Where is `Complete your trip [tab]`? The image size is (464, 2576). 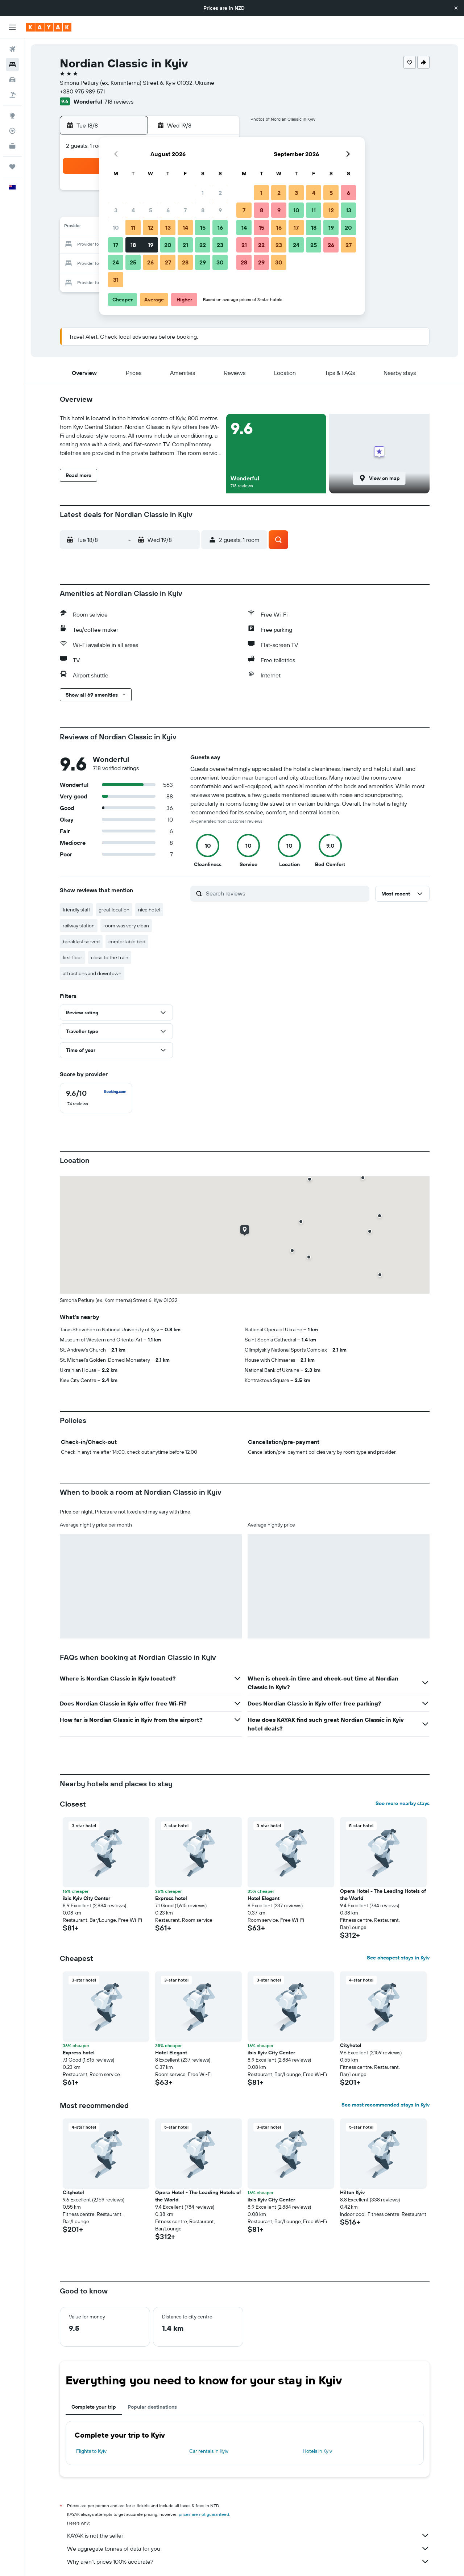 Complete your trip [tab] is located at coordinates (93, 2407).